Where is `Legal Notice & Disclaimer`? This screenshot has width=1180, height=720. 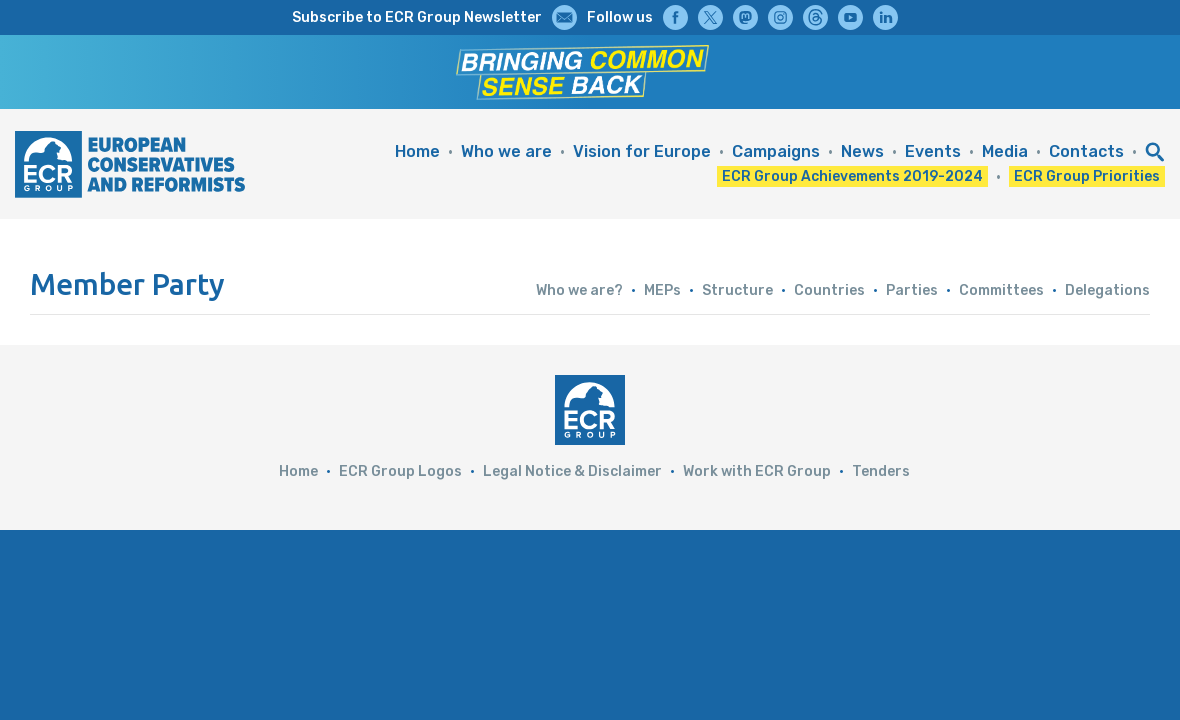
Legal Notice & Disclaimer is located at coordinates (572, 471).